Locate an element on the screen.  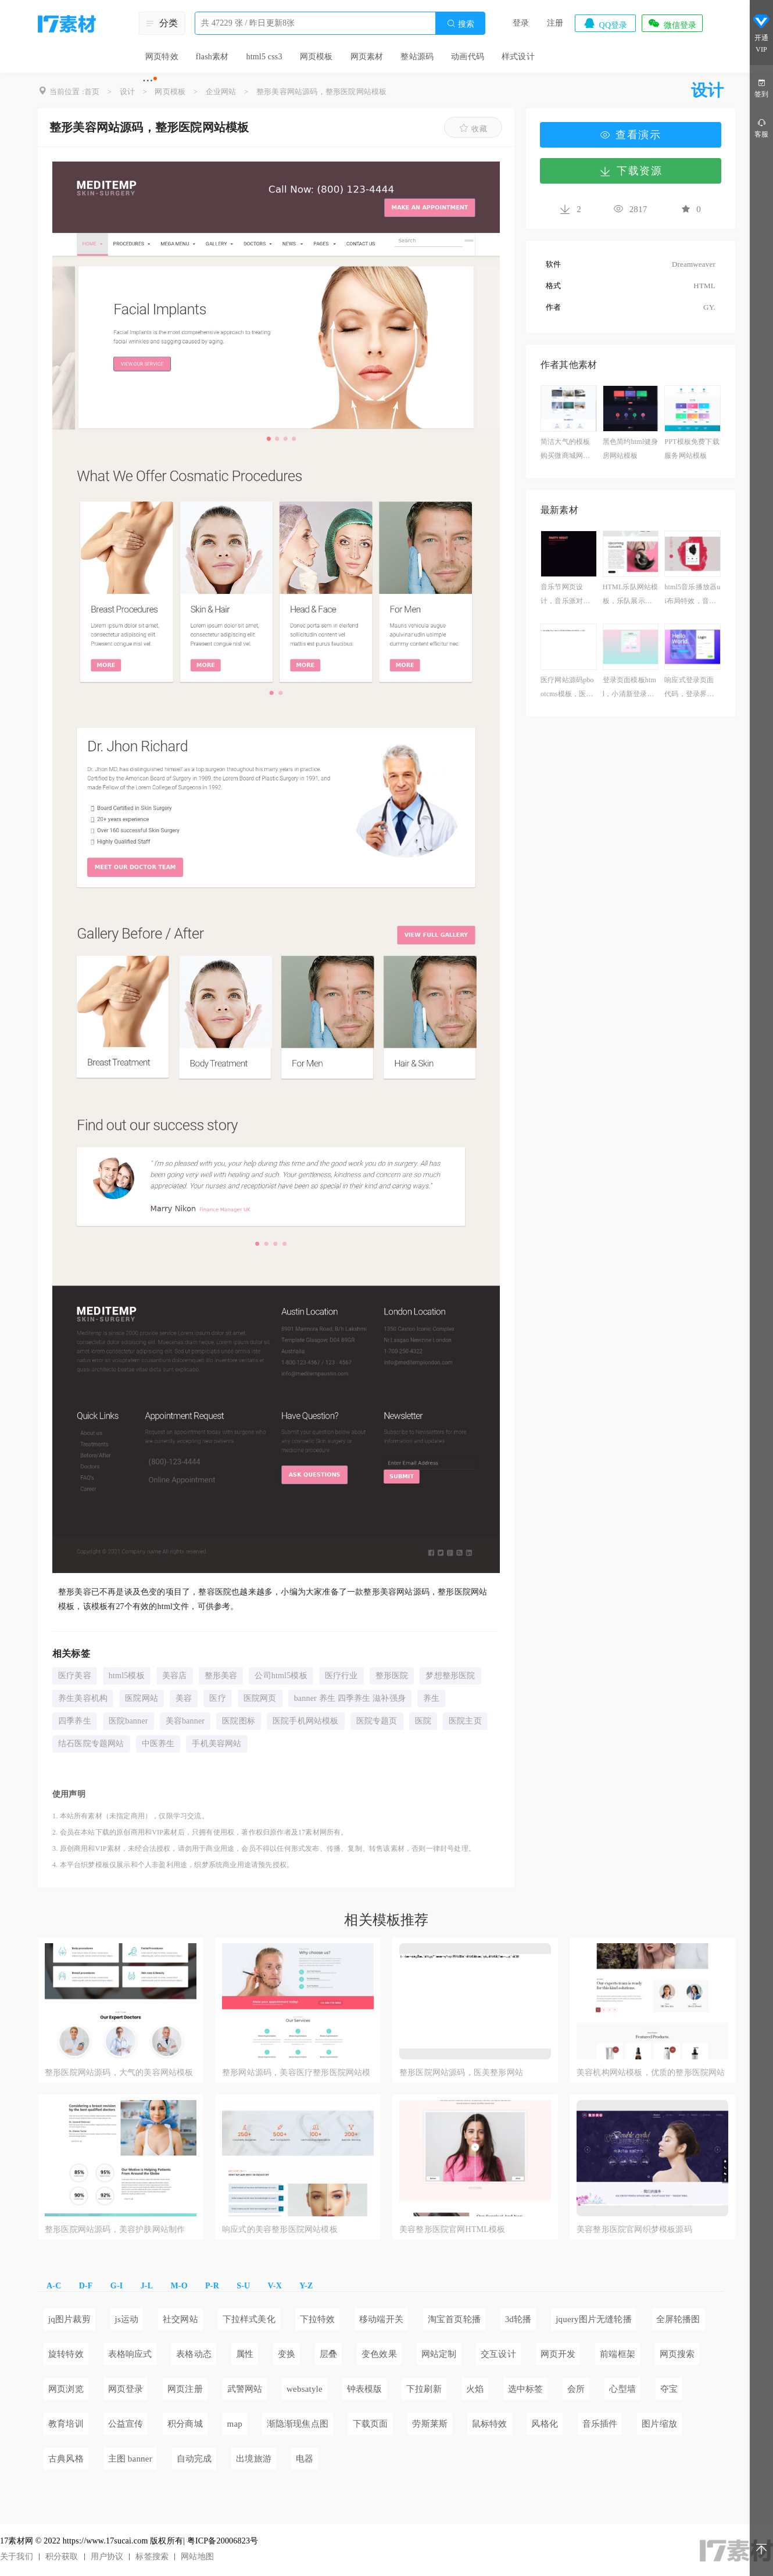
公司html5模板 is located at coordinates (281, 1675).